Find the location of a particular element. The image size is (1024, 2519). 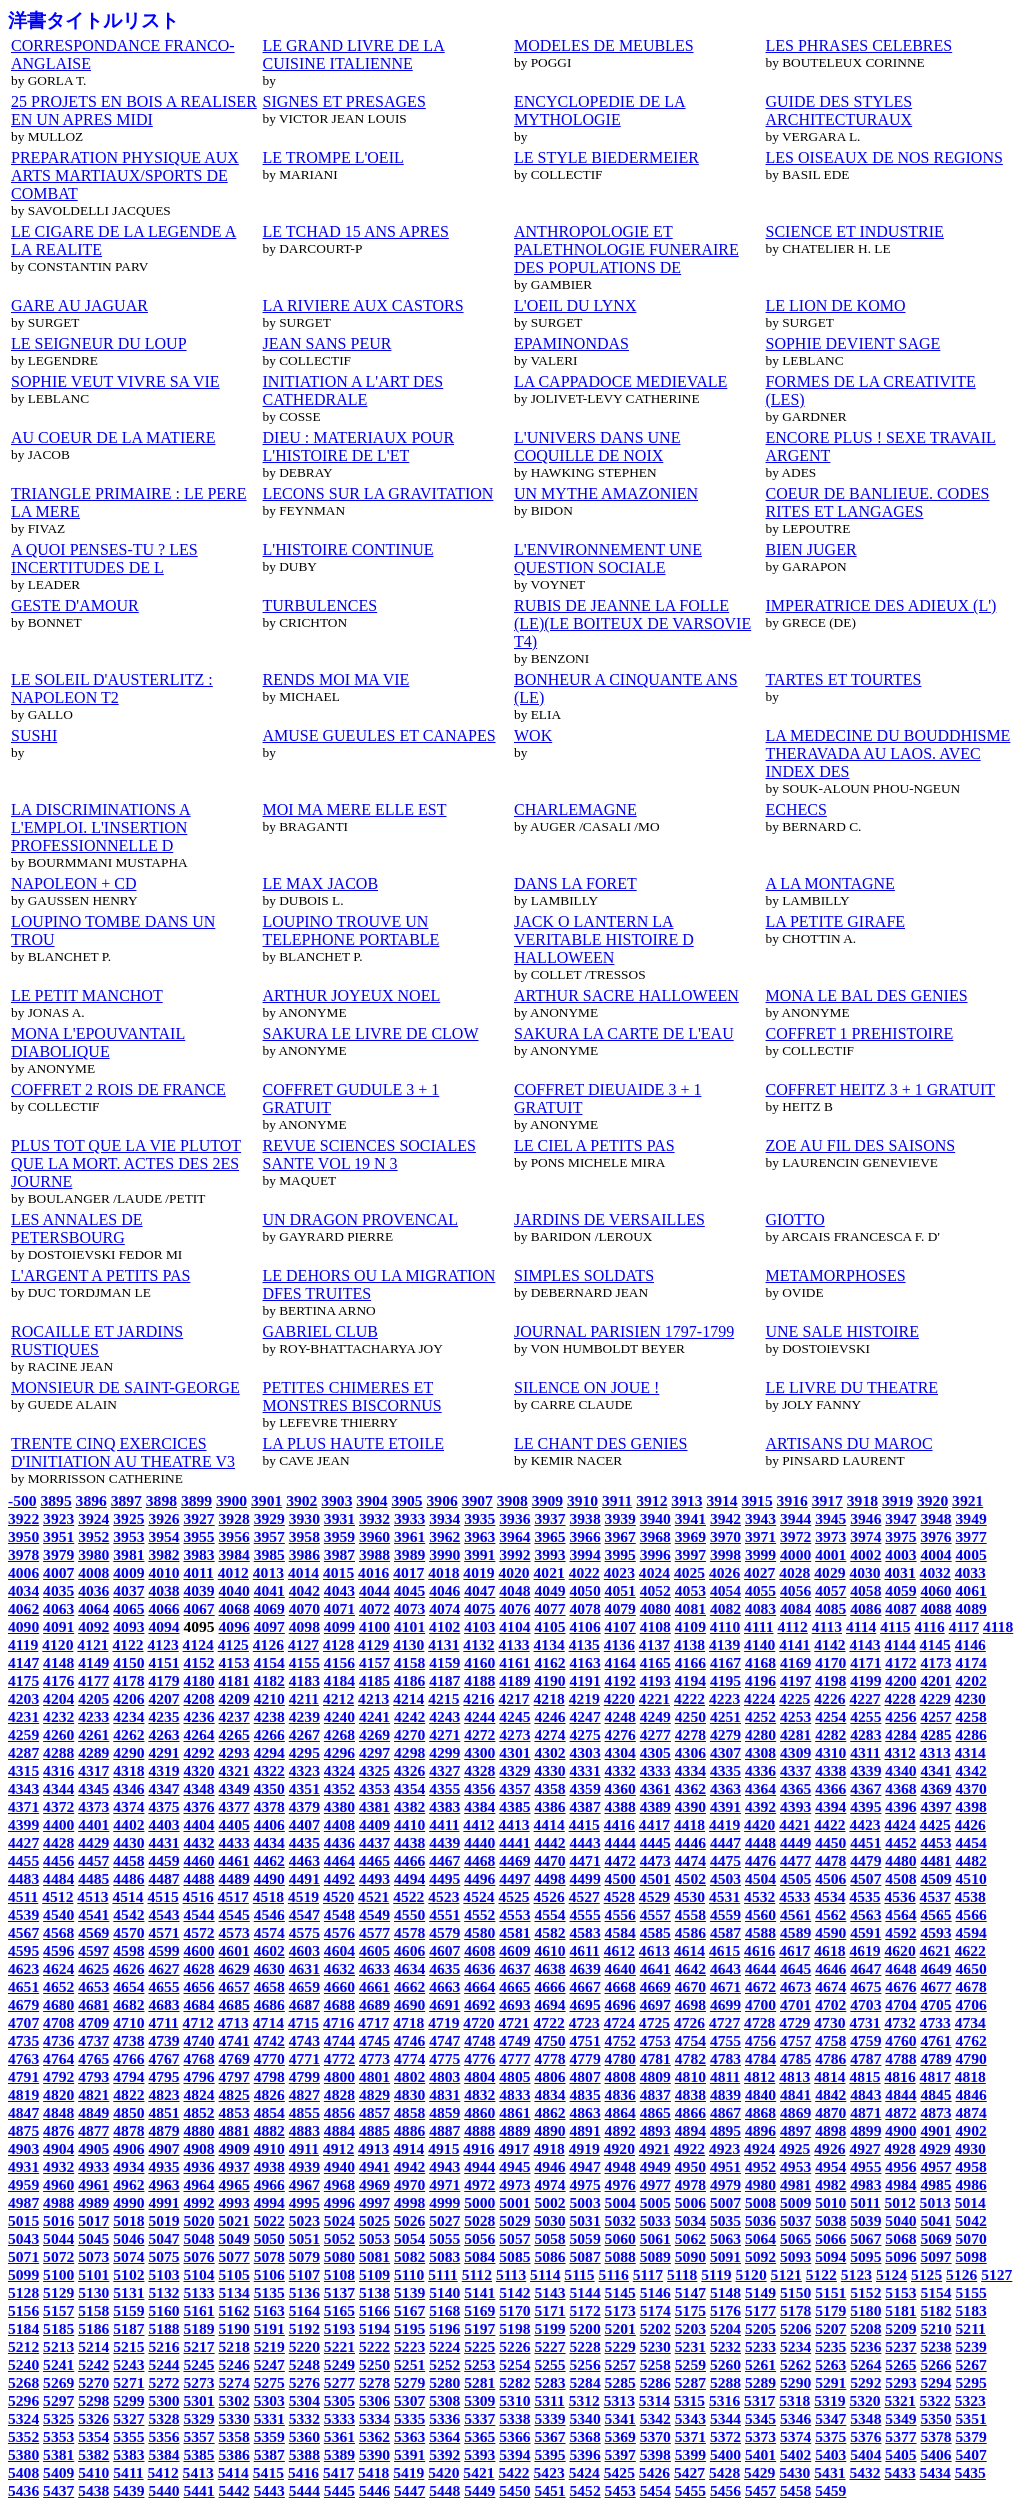

4649 is located at coordinates (935, 1968).